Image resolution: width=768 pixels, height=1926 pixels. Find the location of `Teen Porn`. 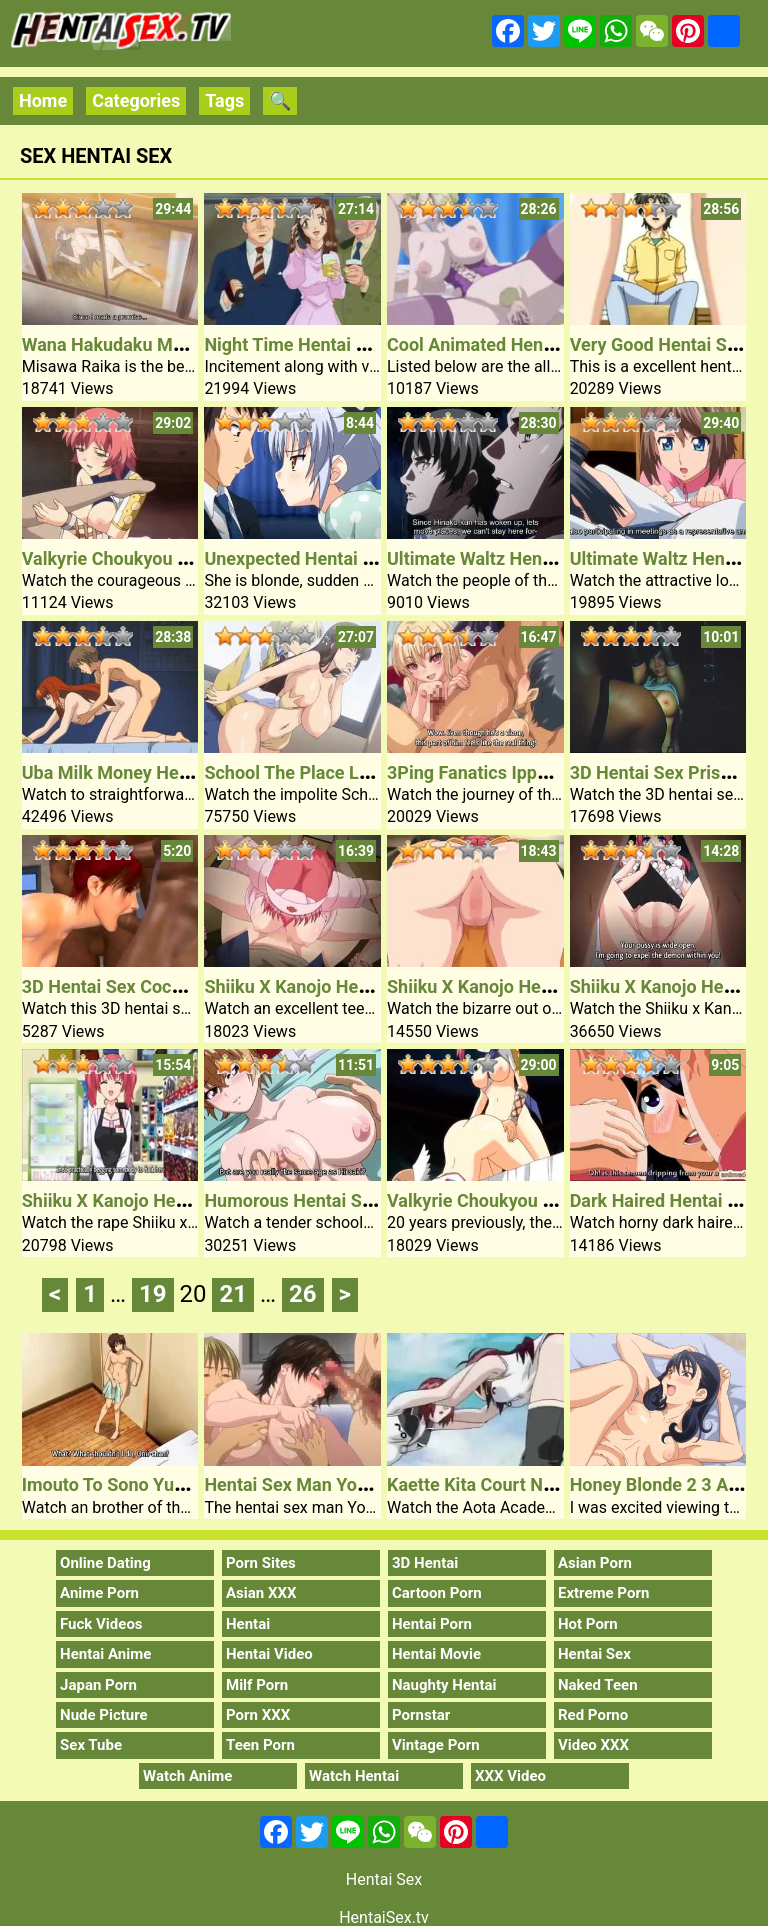

Teen Porn is located at coordinates (260, 1745).